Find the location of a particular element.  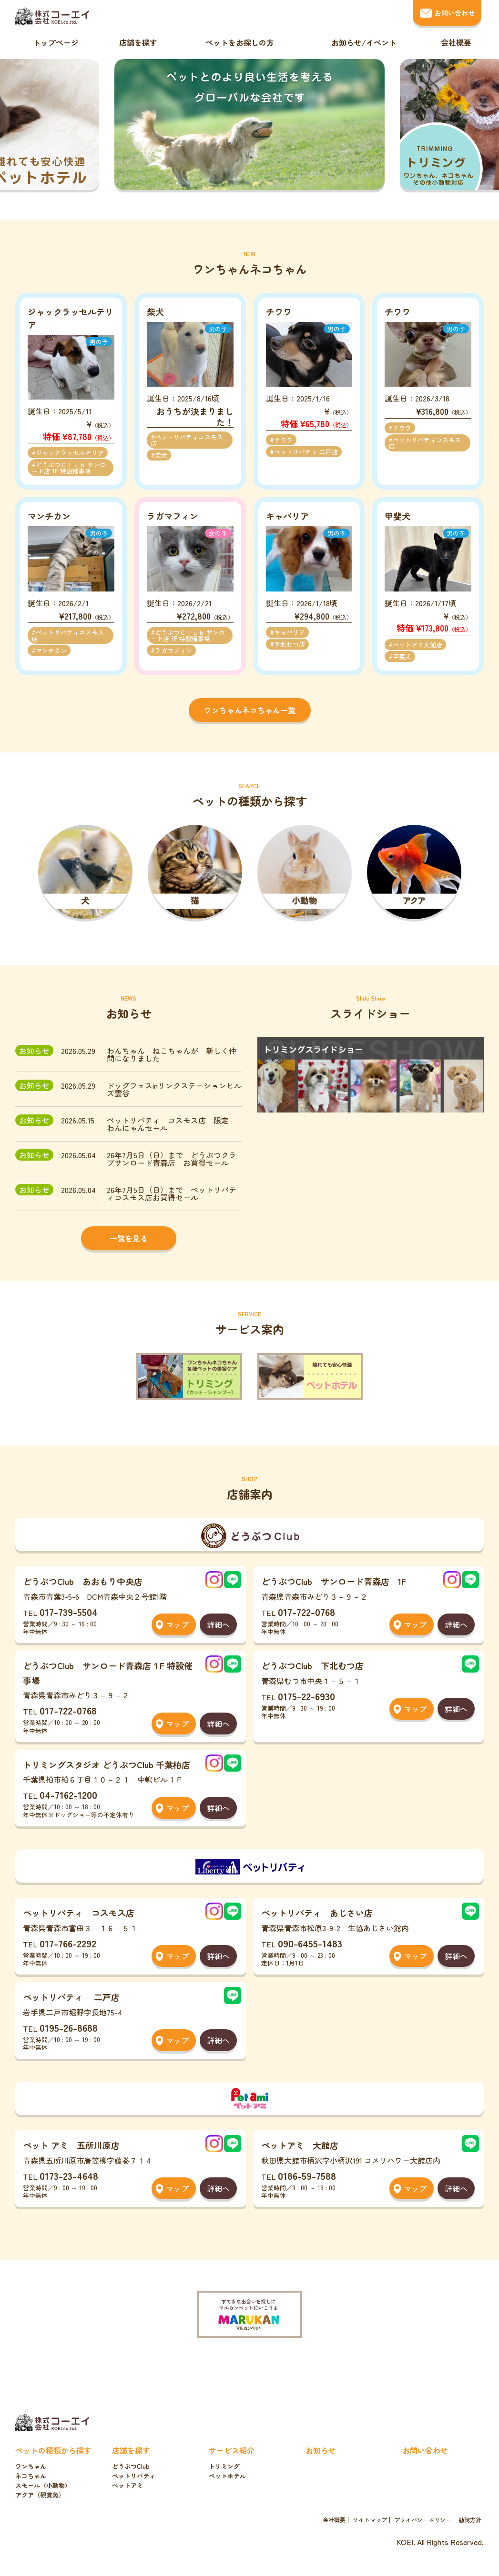

ペットアミ is located at coordinates (127, 2485).